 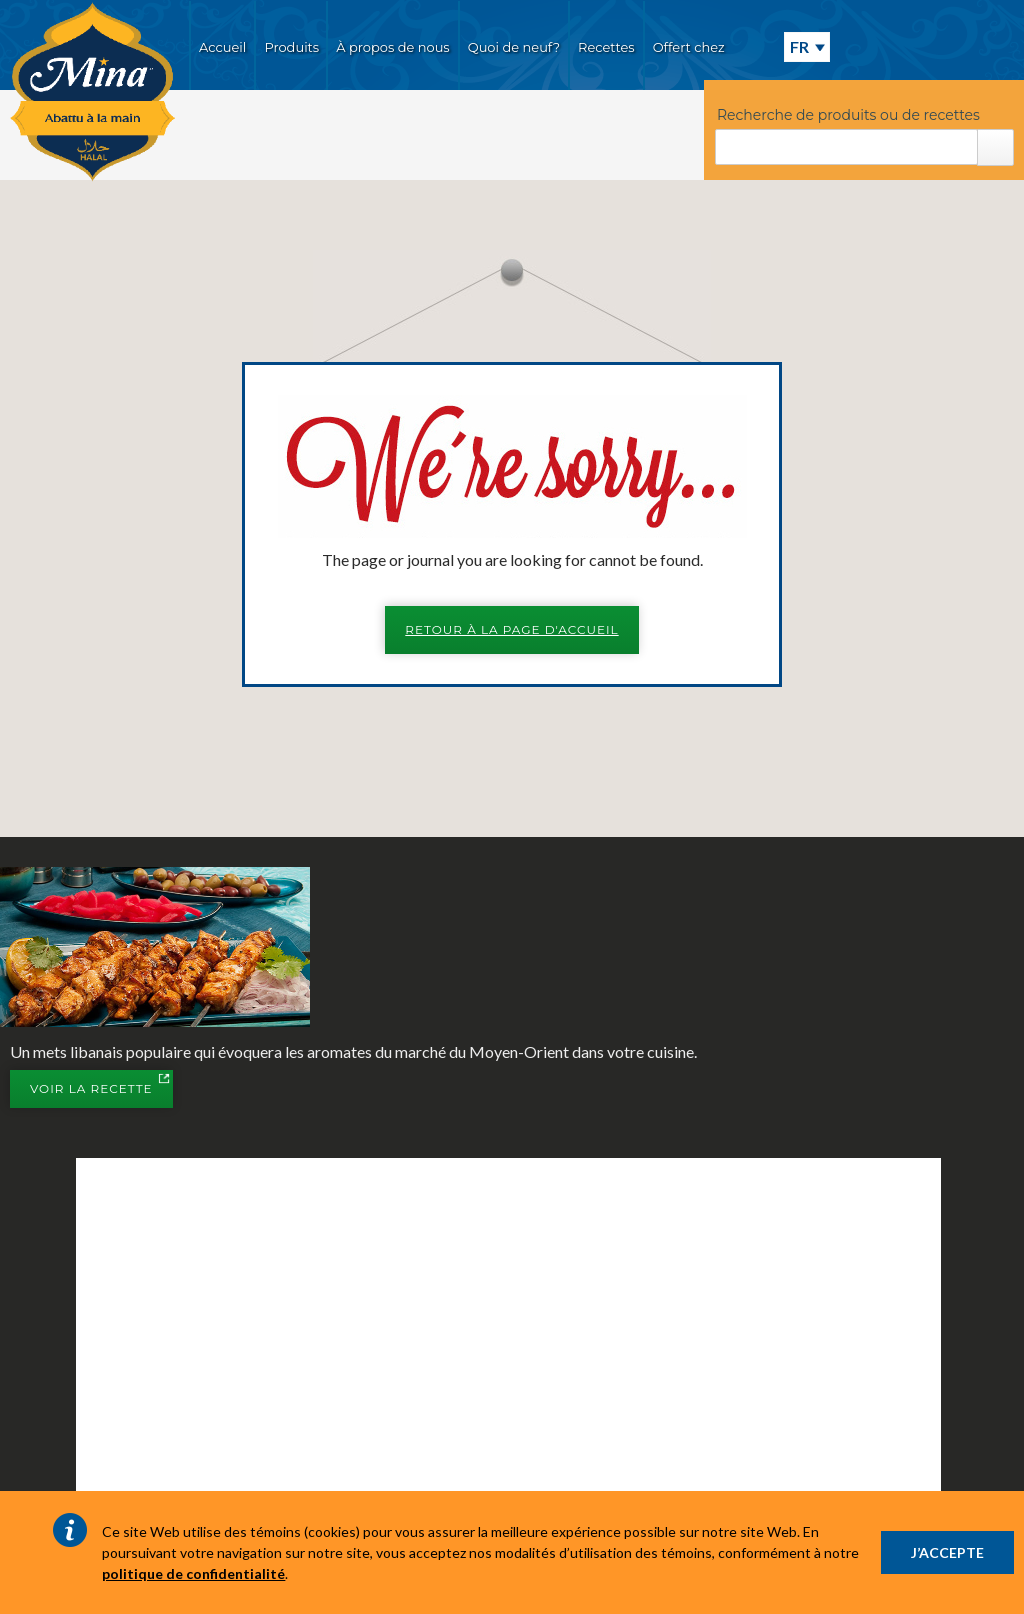 What do you see at coordinates (799, 46) in the screenshot?
I see `FR` at bounding box center [799, 46].